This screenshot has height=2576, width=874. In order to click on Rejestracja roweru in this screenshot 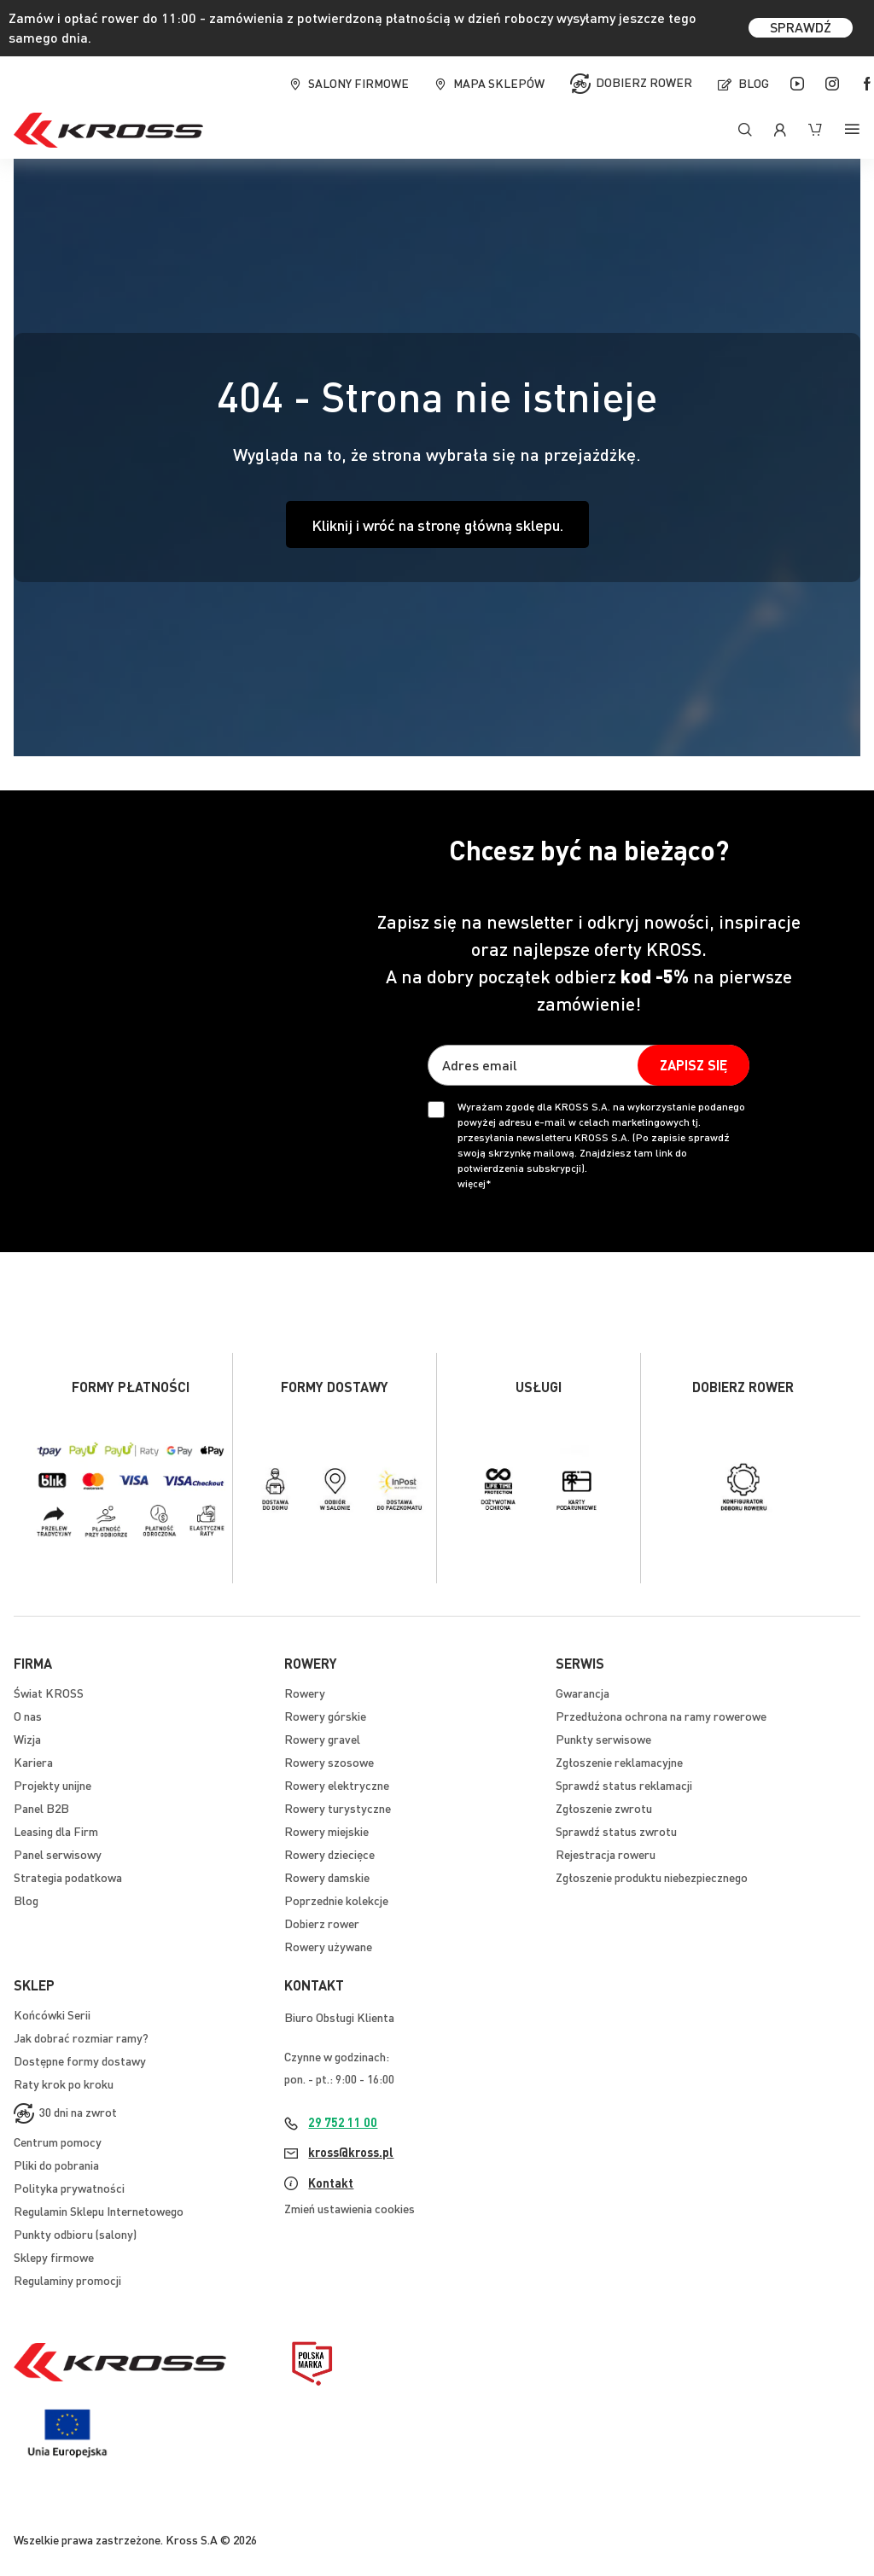, I will do `click(606, 1854)`.